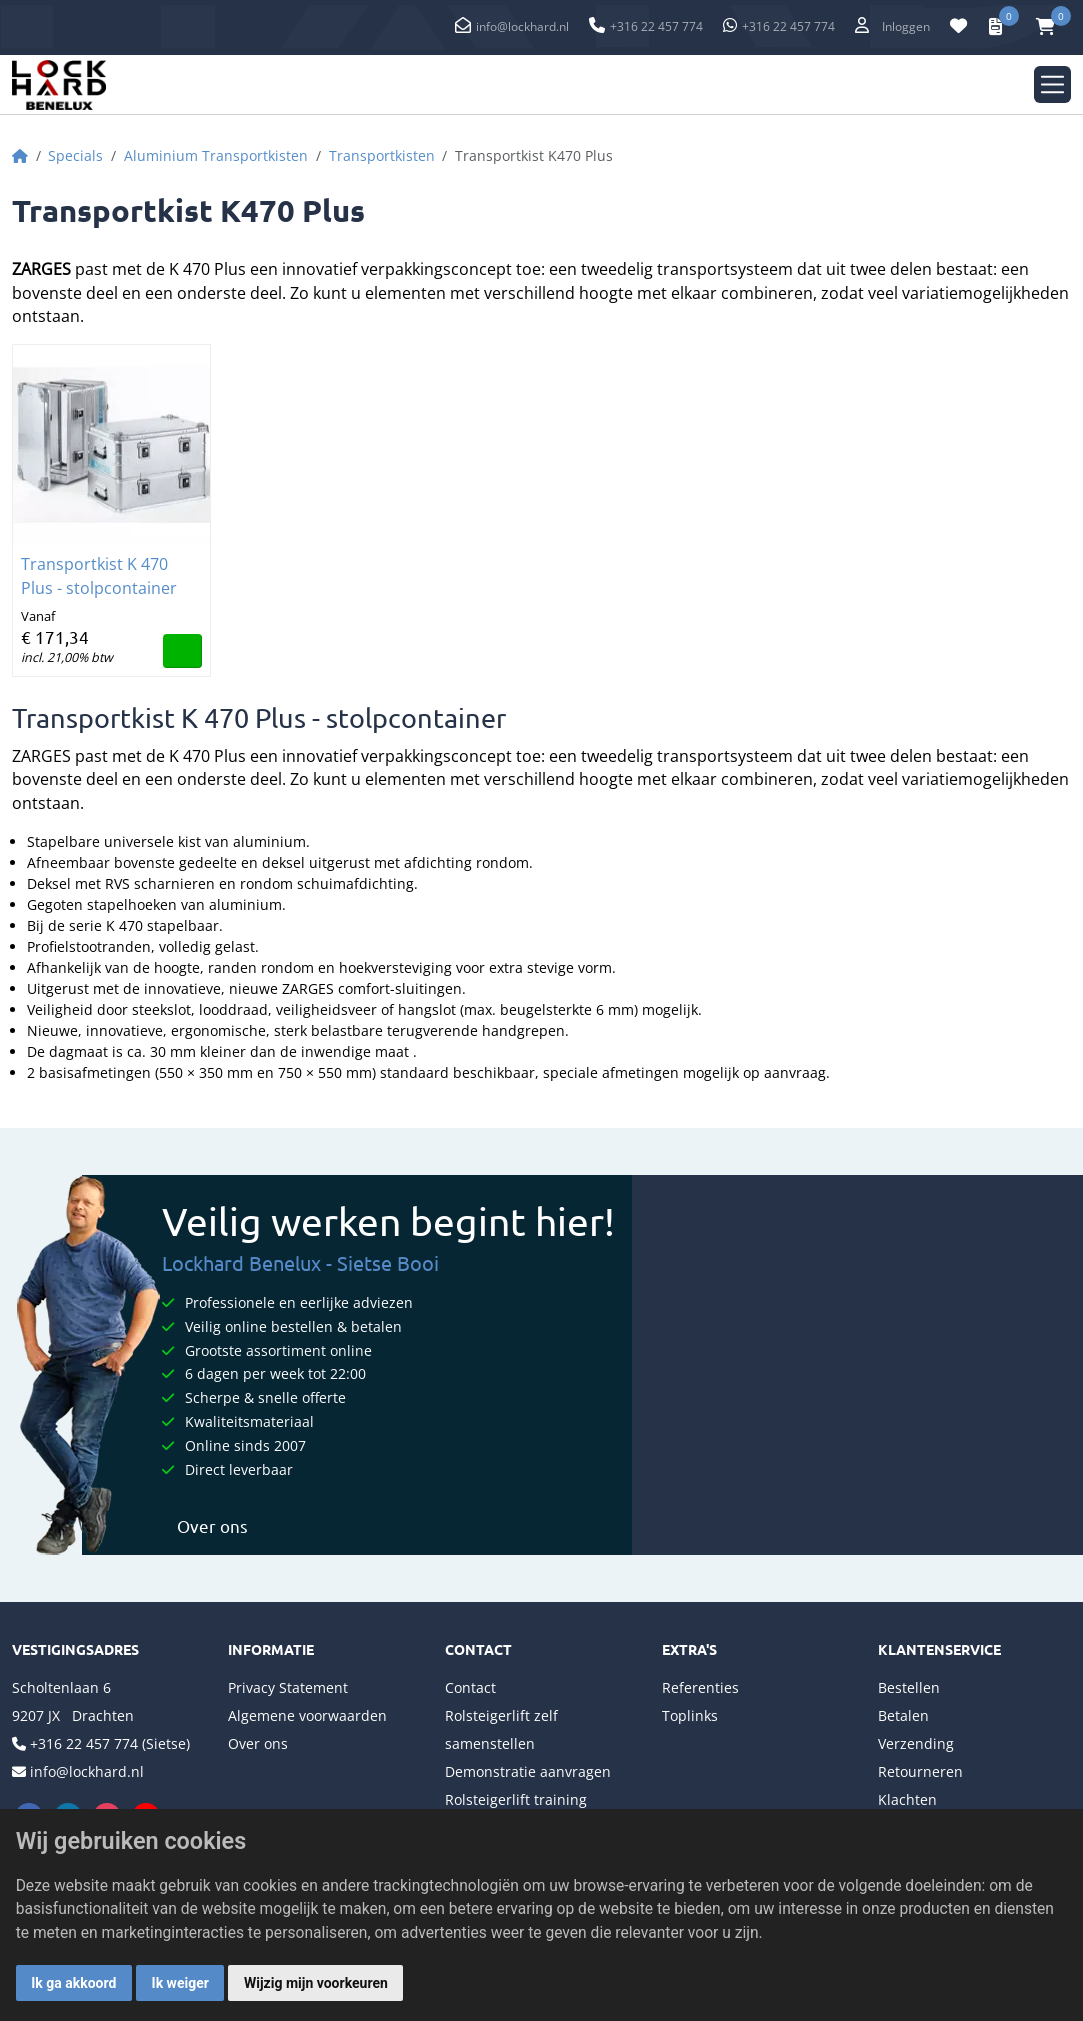 Image resolution: width=1083 pixels, height=2021 pixels. I want to click on Contact, so click(470, 1687).